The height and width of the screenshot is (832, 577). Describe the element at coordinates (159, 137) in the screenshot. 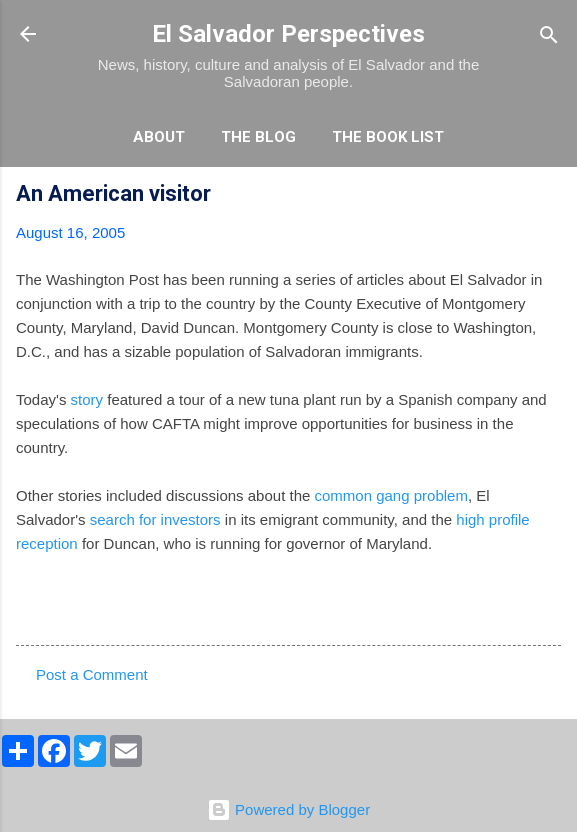

I see `About` at that location.